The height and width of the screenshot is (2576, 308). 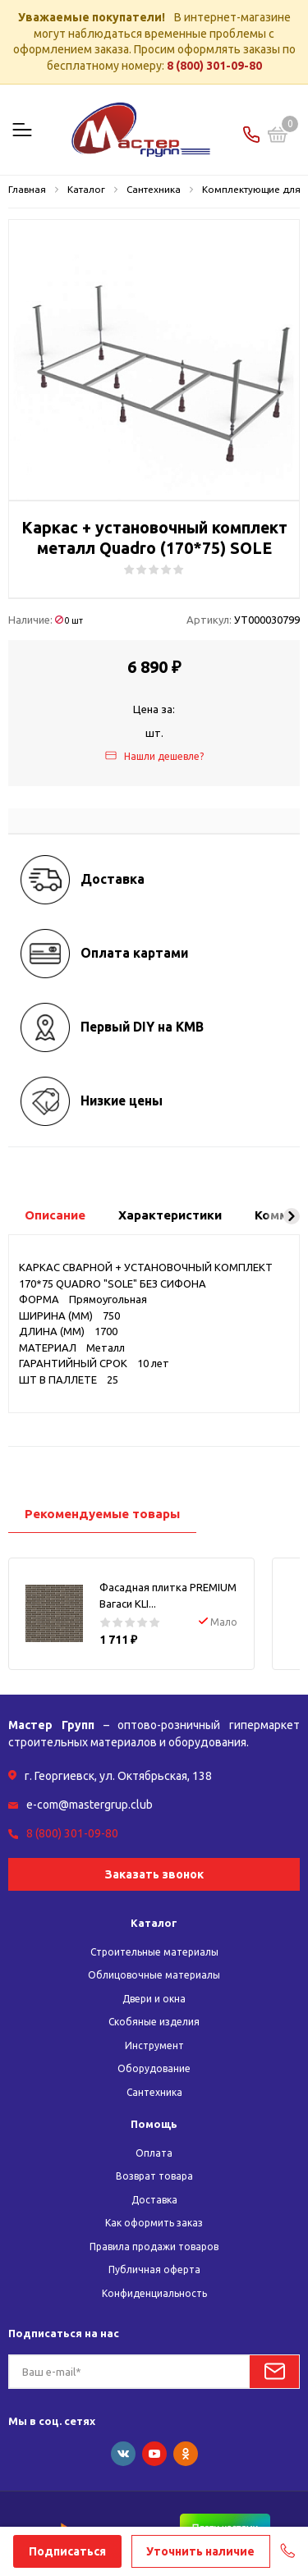 I want to click on Конфиденциальность, so click(x=154, y=2293).